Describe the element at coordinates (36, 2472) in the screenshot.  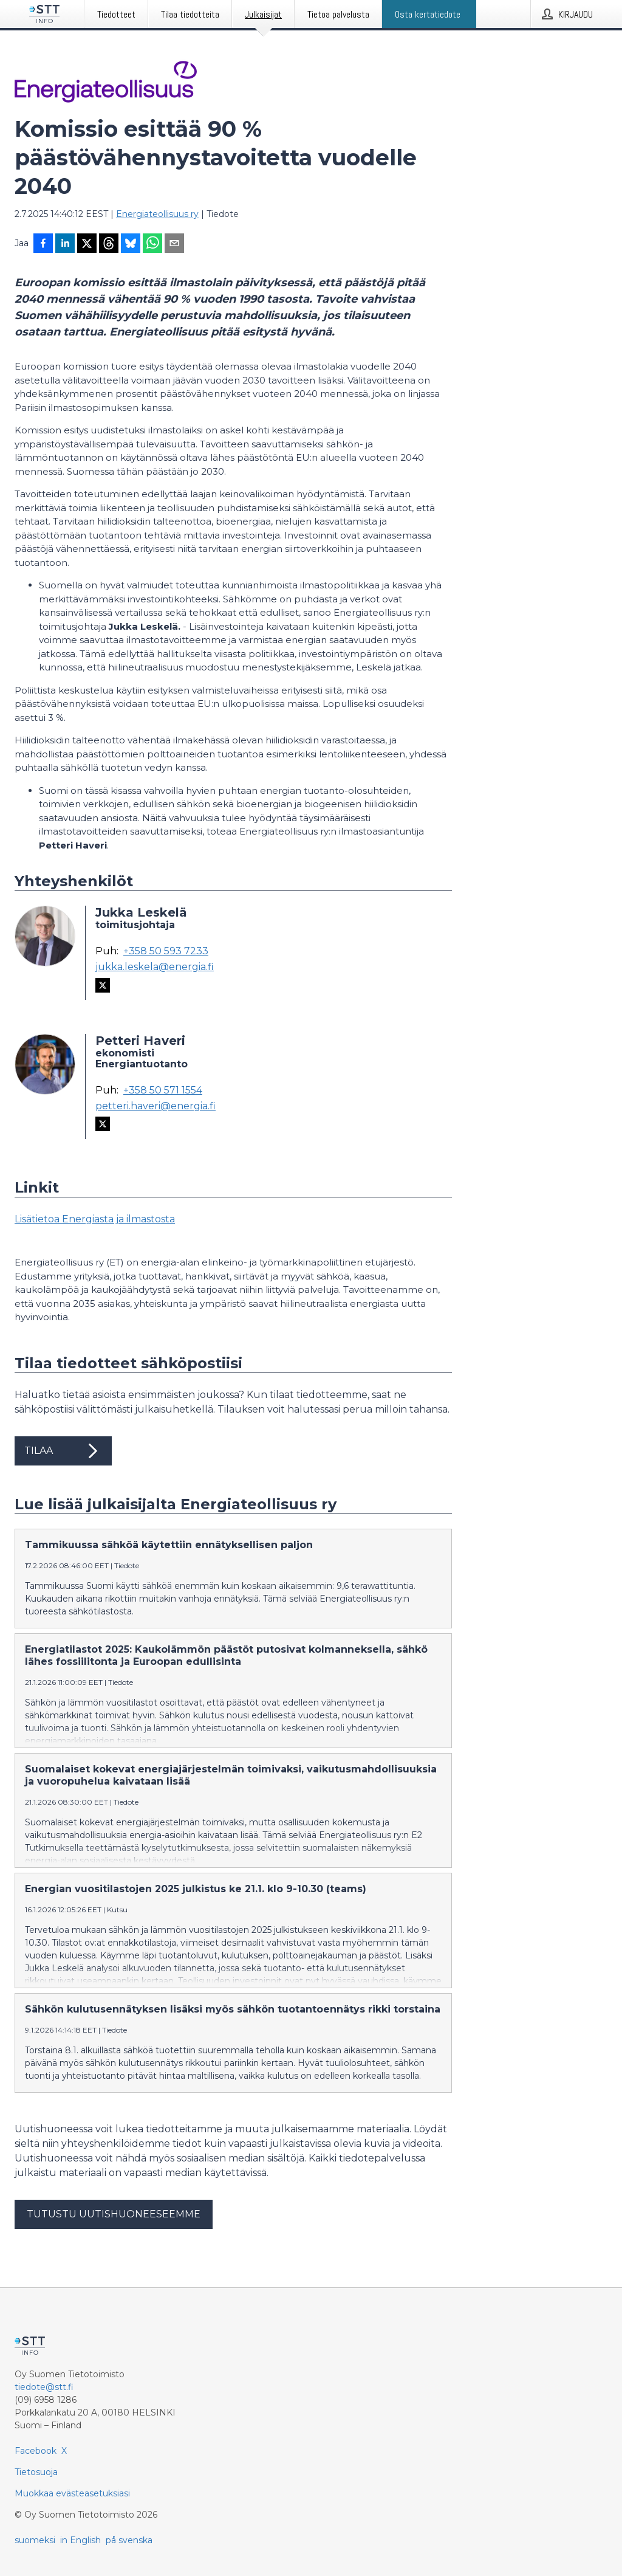
I see `Tietosuoja` at that location.